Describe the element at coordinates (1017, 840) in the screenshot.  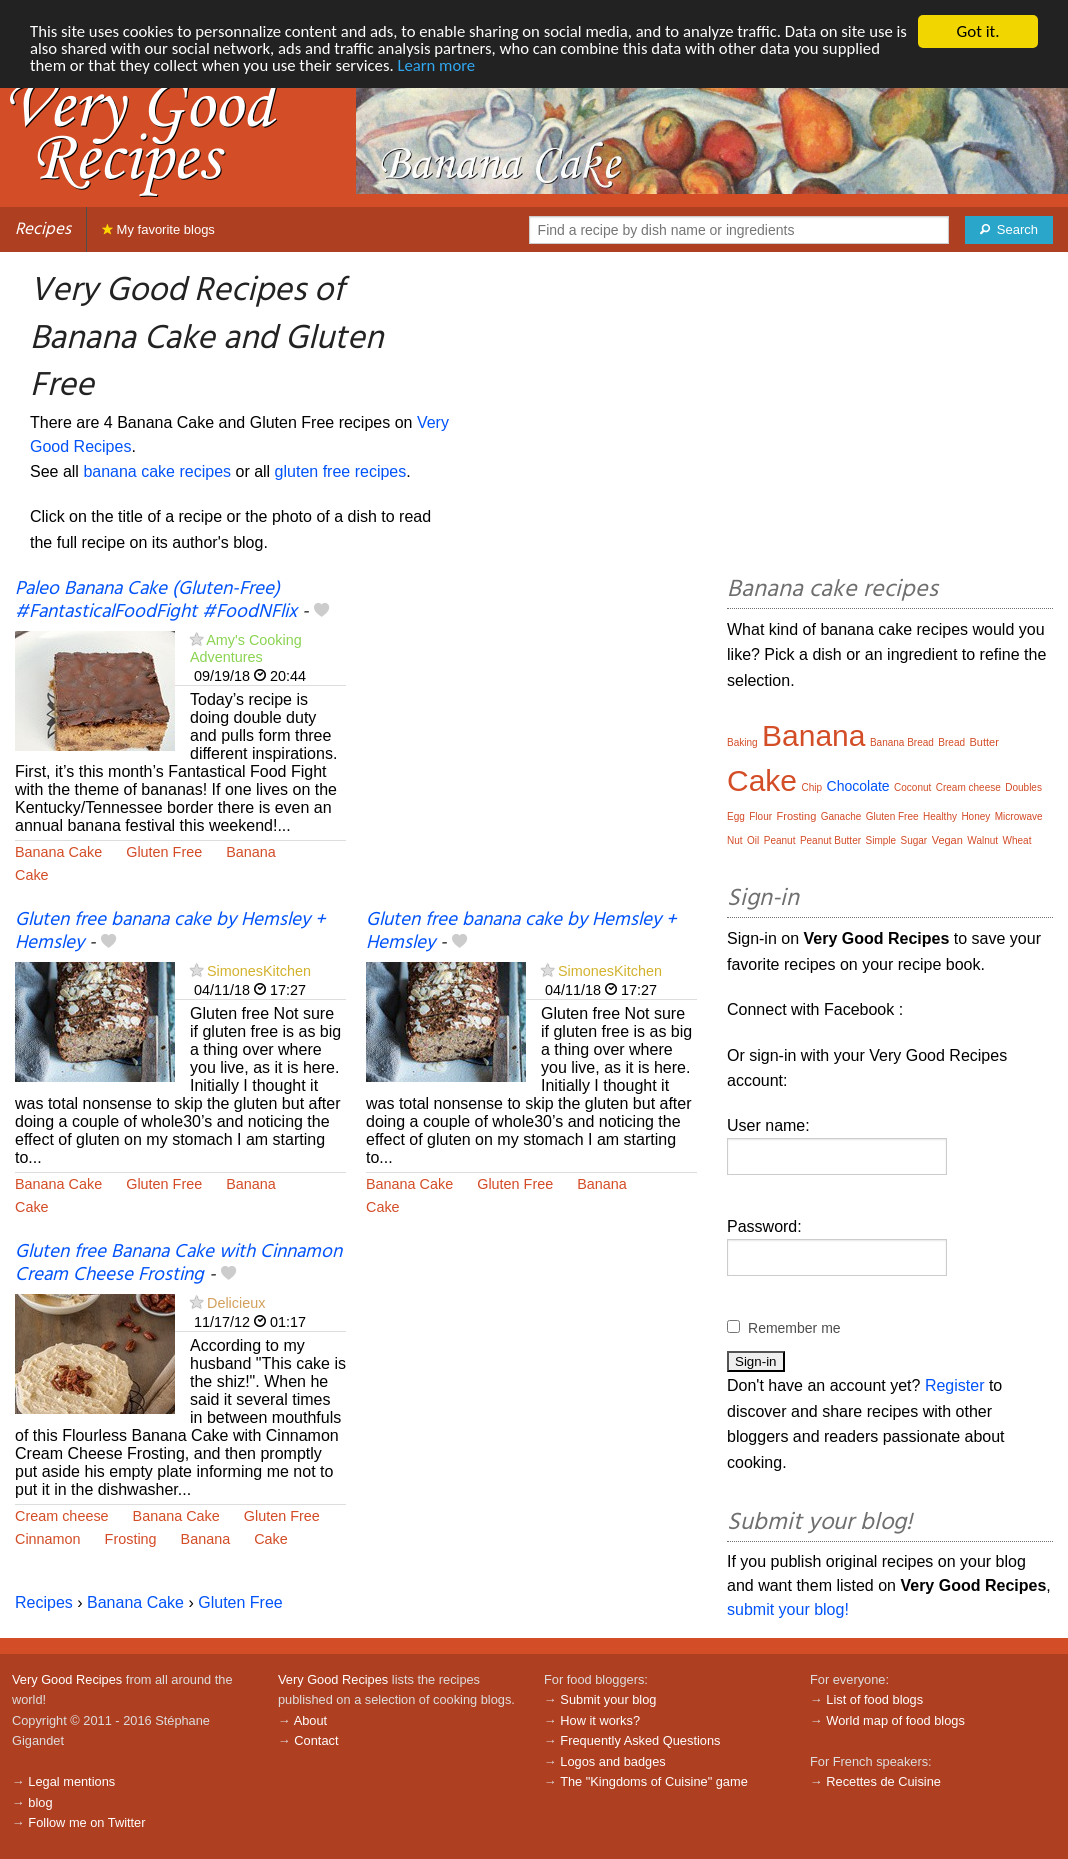
I see `Wheat` at that location.